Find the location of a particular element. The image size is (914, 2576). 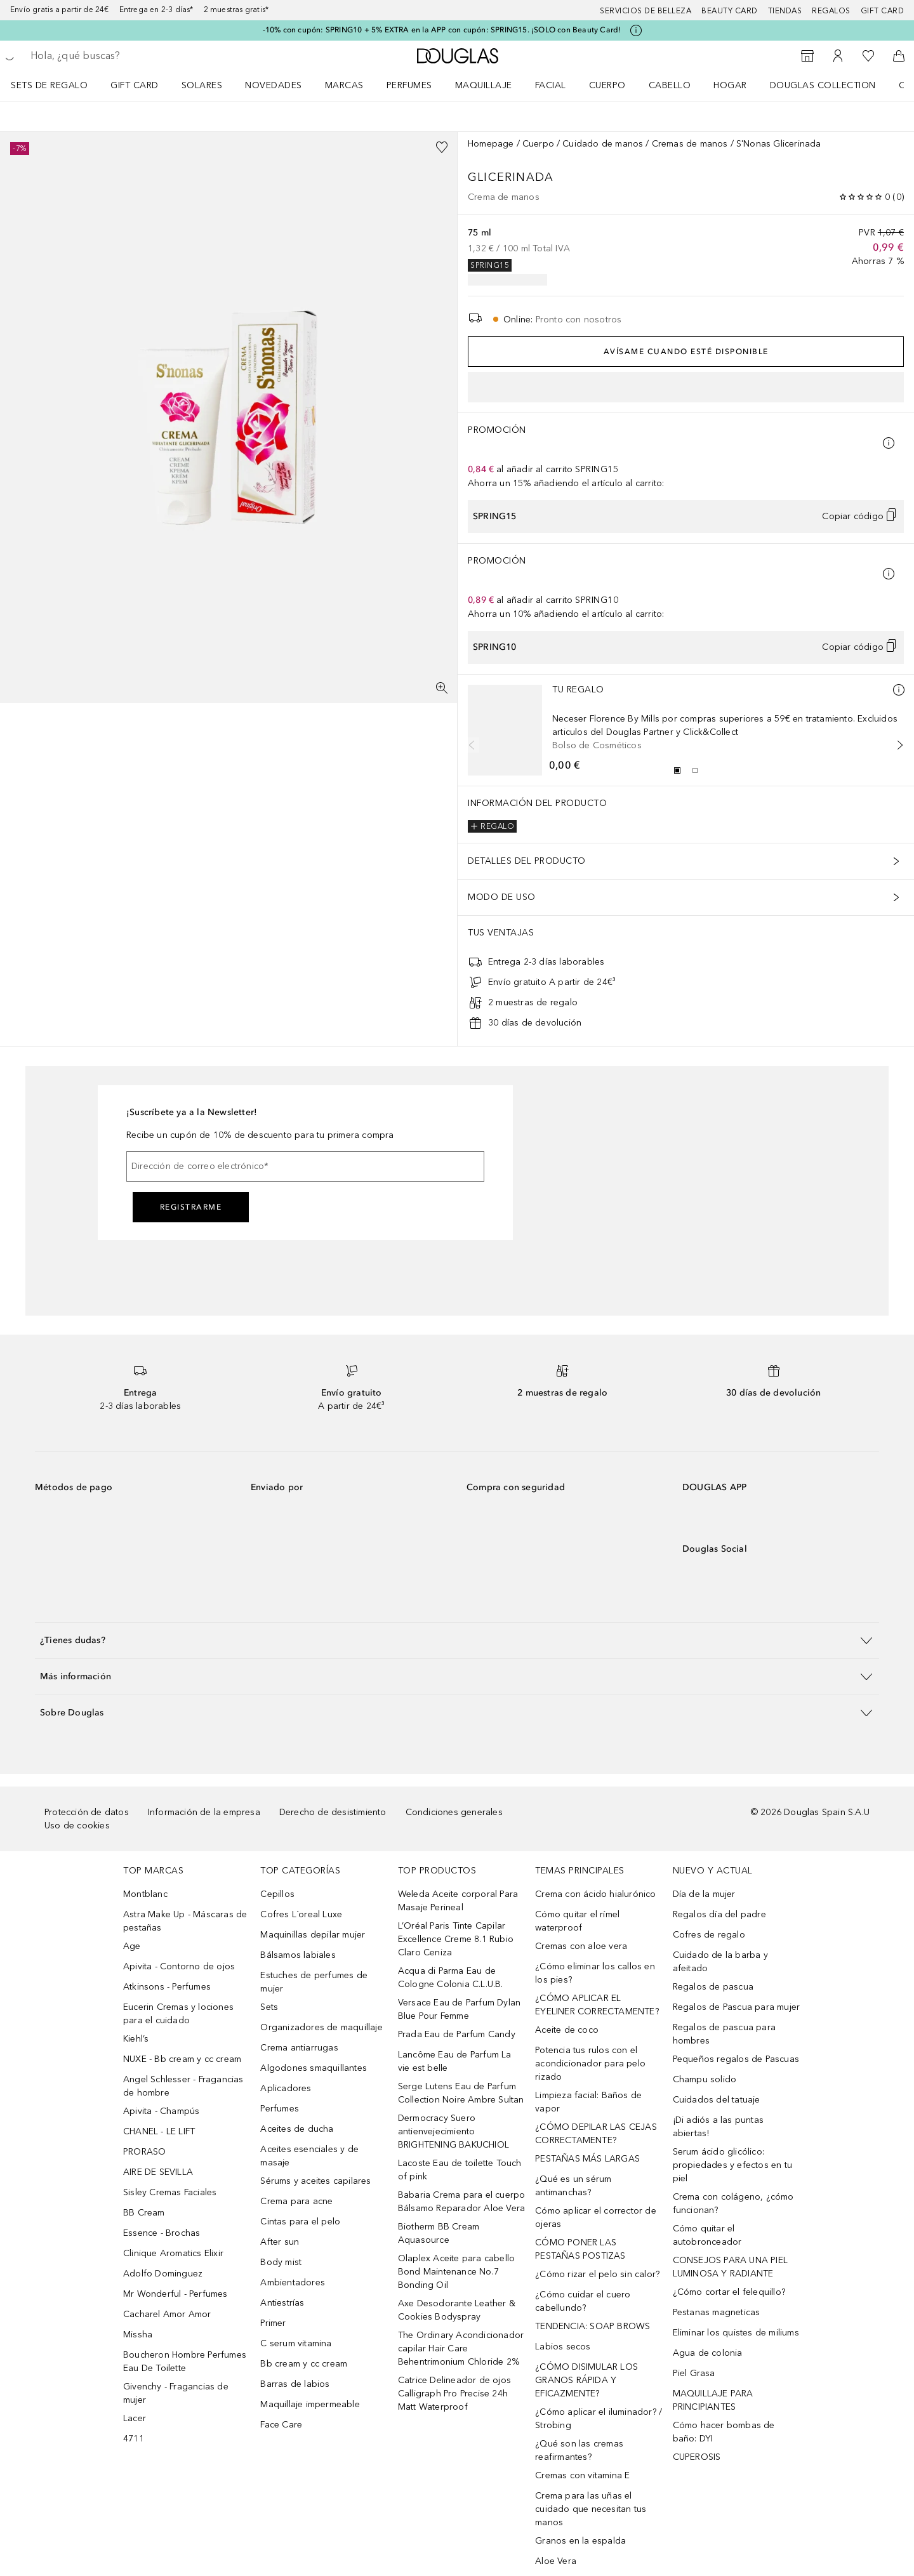

Crema para acne is located at coordinates (296, 2201).